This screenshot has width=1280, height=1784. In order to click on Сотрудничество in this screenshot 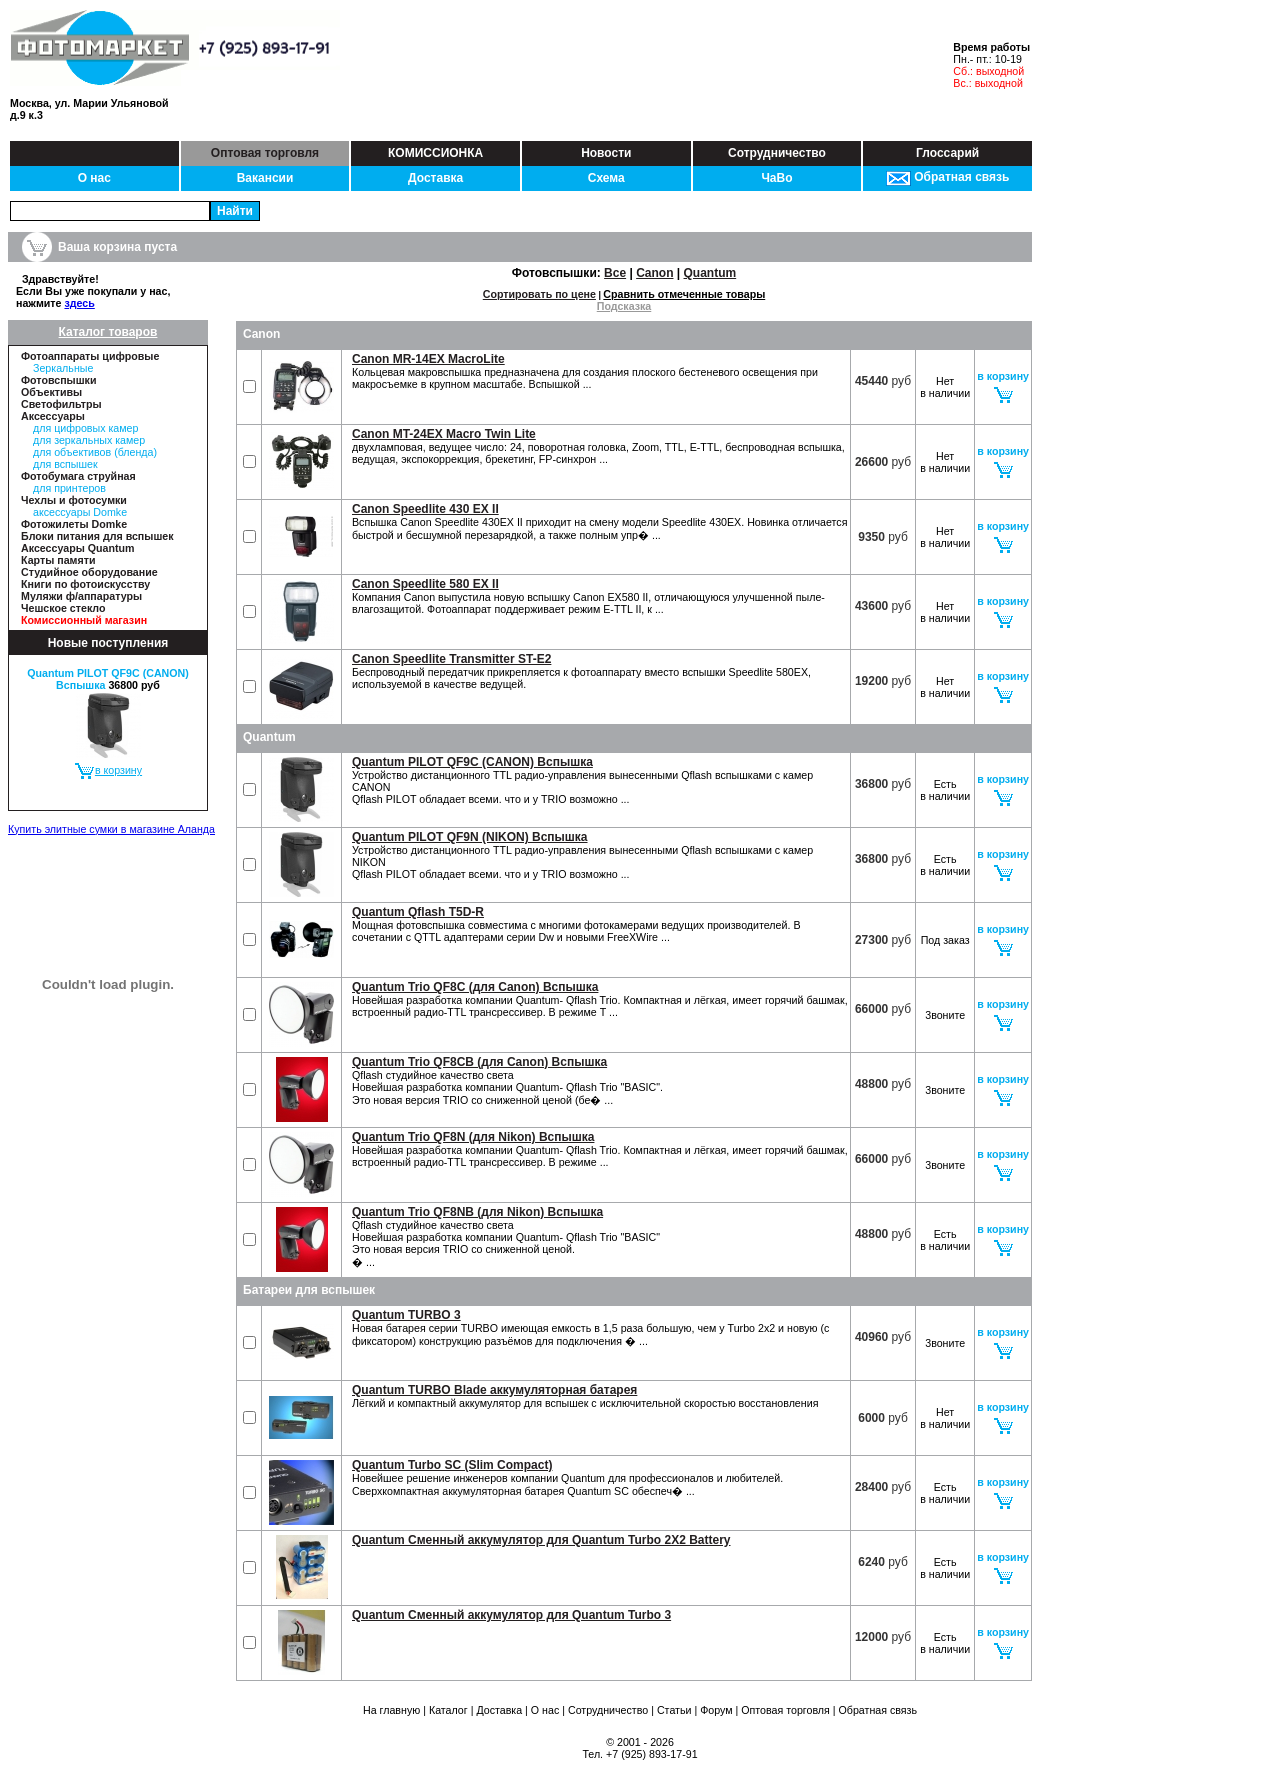, I will do `click(777, 153)`.